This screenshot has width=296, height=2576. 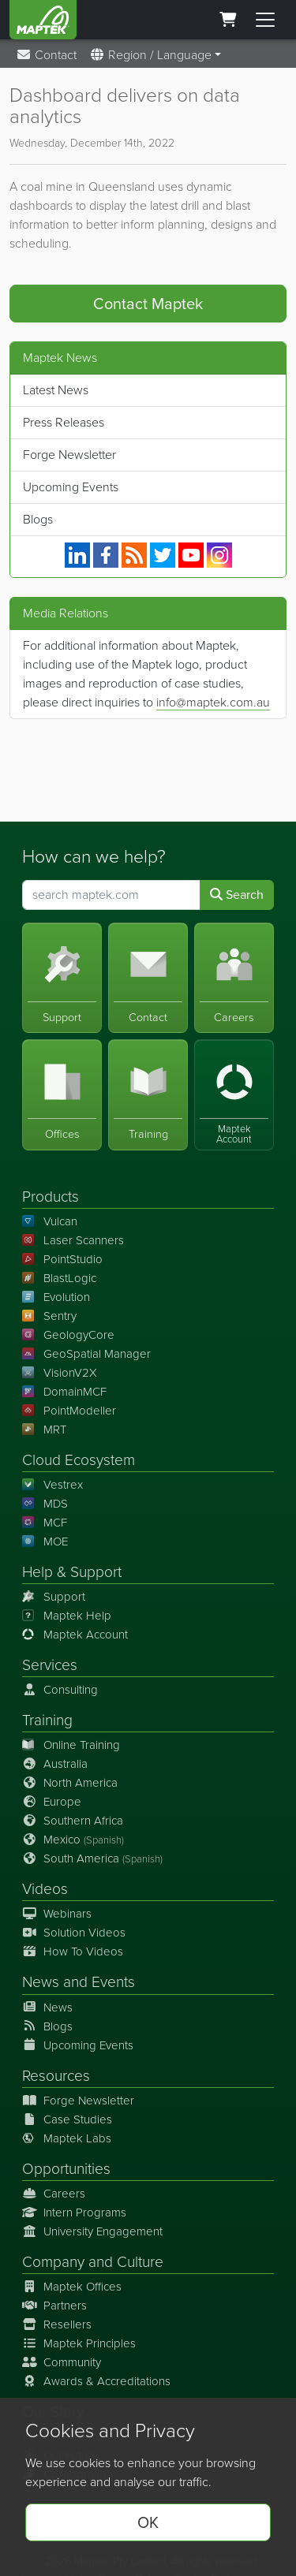 What do you see at coordinates (63, 422) in the screenshot?
I see `Press Releases` at bounding box center [63, 422].